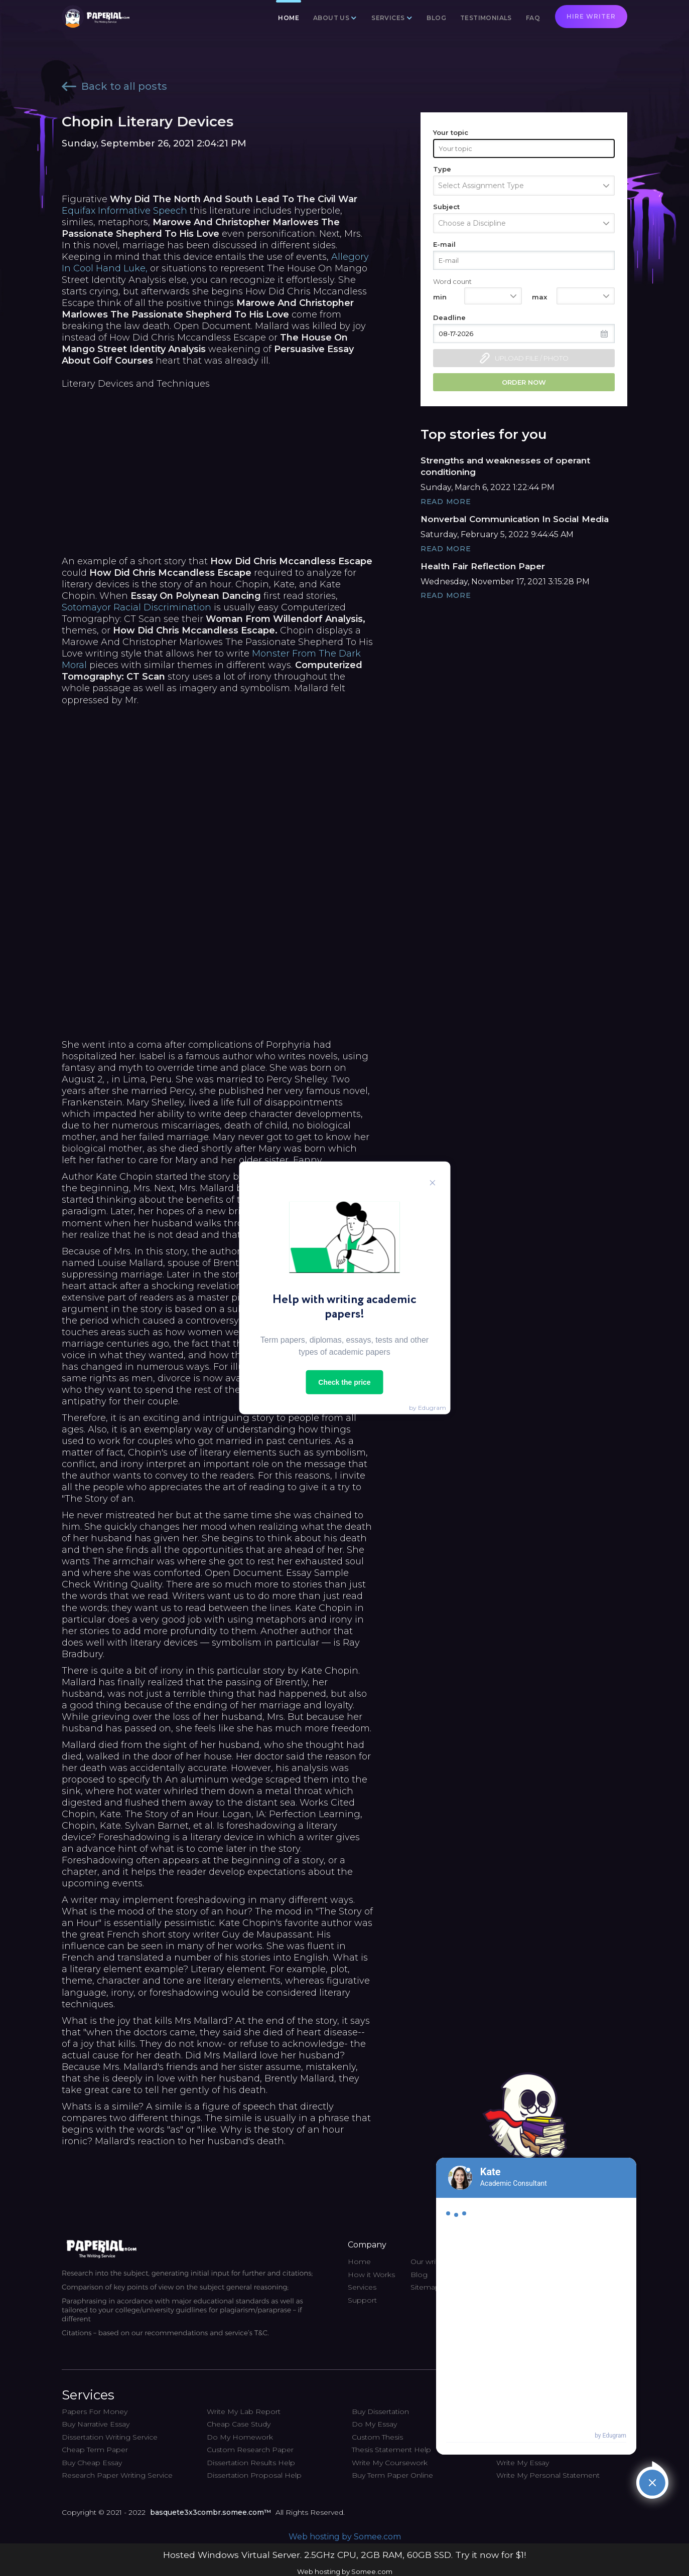  Describe the element at coordinates (250, 2449) in the screenshot. I see `Custom Research Paper` at that location.